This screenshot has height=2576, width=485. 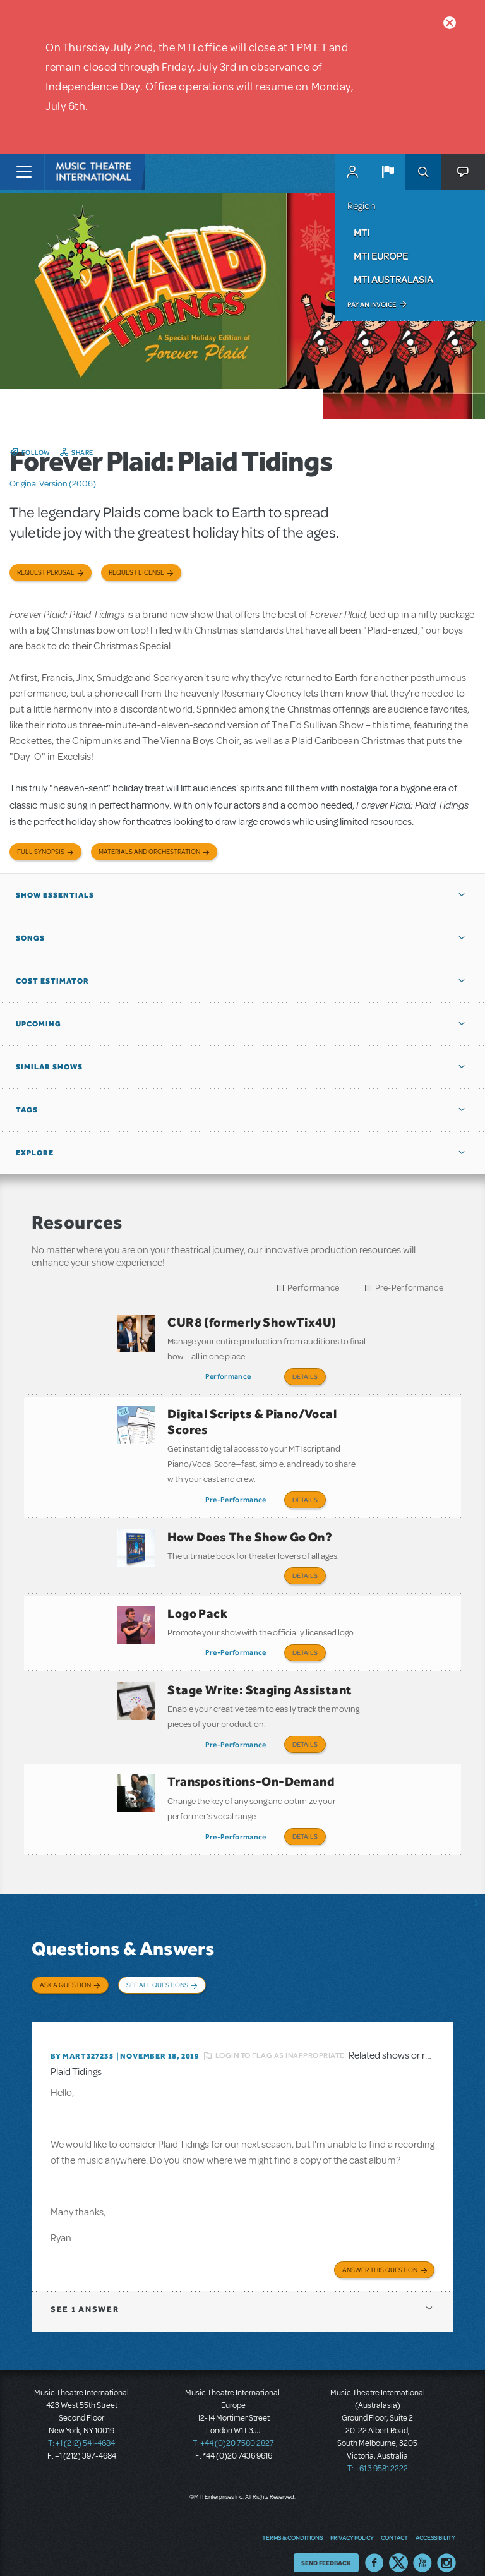 What do you see at coordinates (259, 1681) in the screenshot?
I see `Stage Write: Staging Assistant` at bounding box center [259, 1681].